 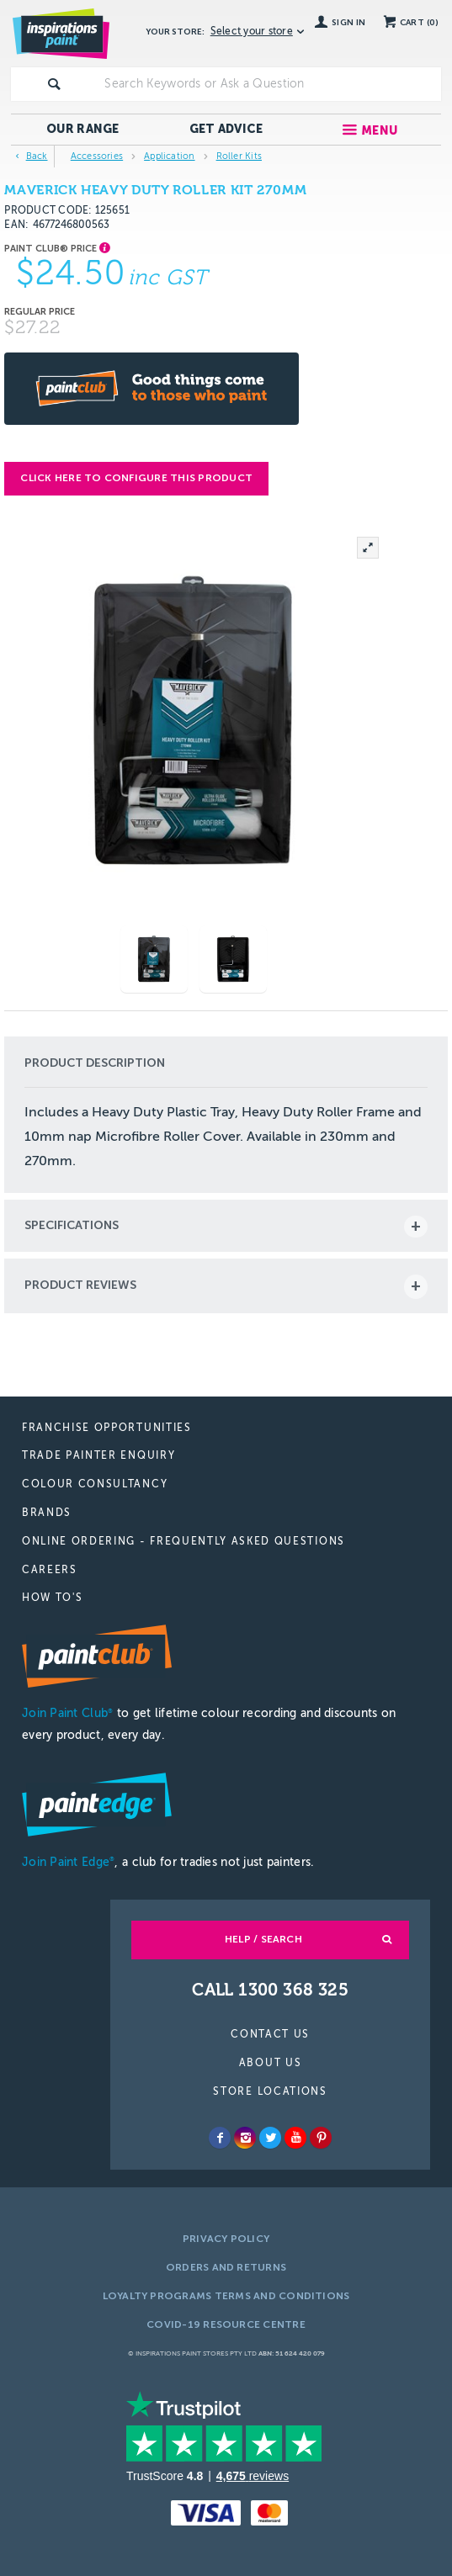 I want to click on Get, so click(x=226, y=129).